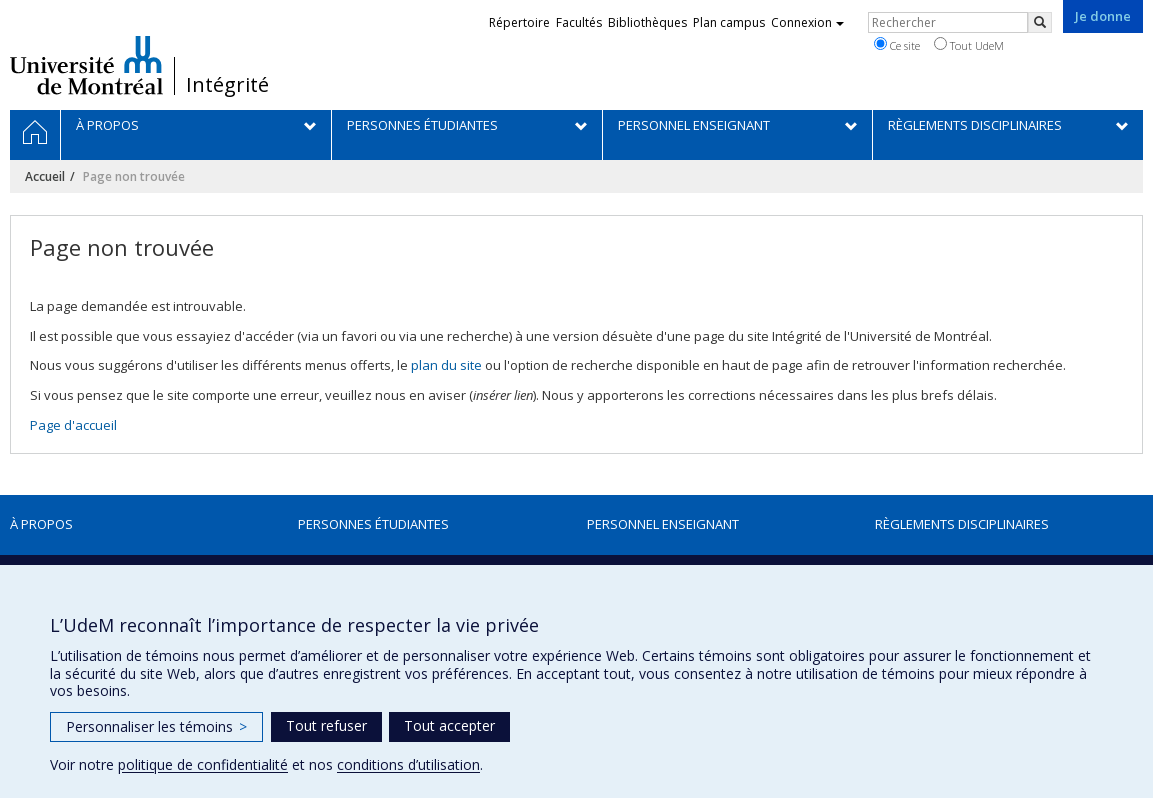 The height and width of the screenshot is (798, 1153). Describe the element at coordinates (45, 176) in the screenshot. I see `Accueil` at that location.